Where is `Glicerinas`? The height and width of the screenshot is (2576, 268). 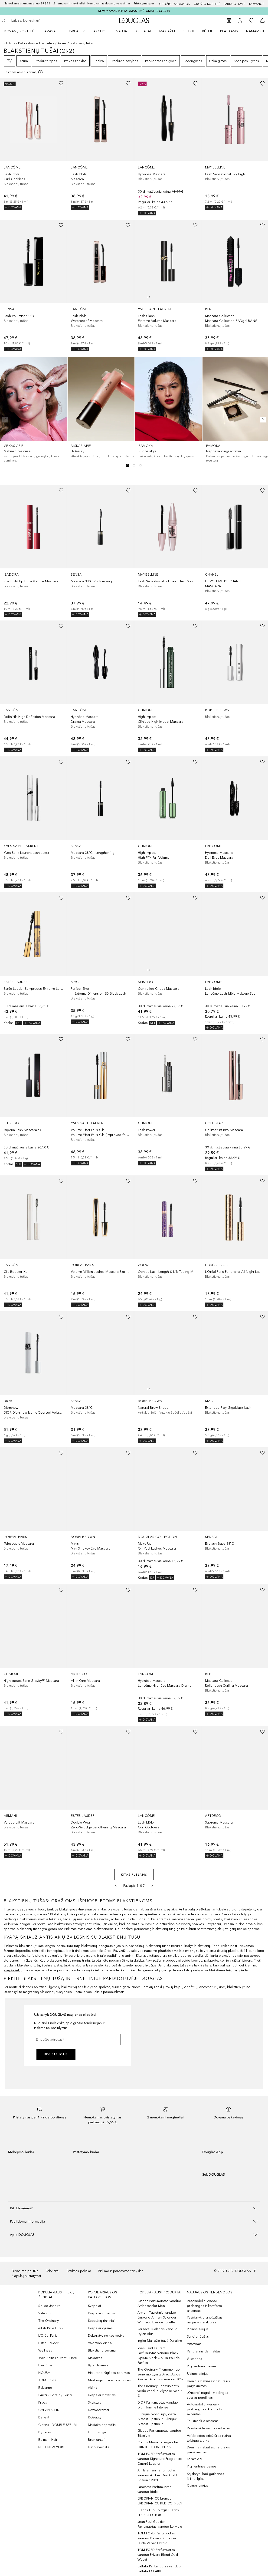
Glicerinas is located at coordinates (194, 2359).